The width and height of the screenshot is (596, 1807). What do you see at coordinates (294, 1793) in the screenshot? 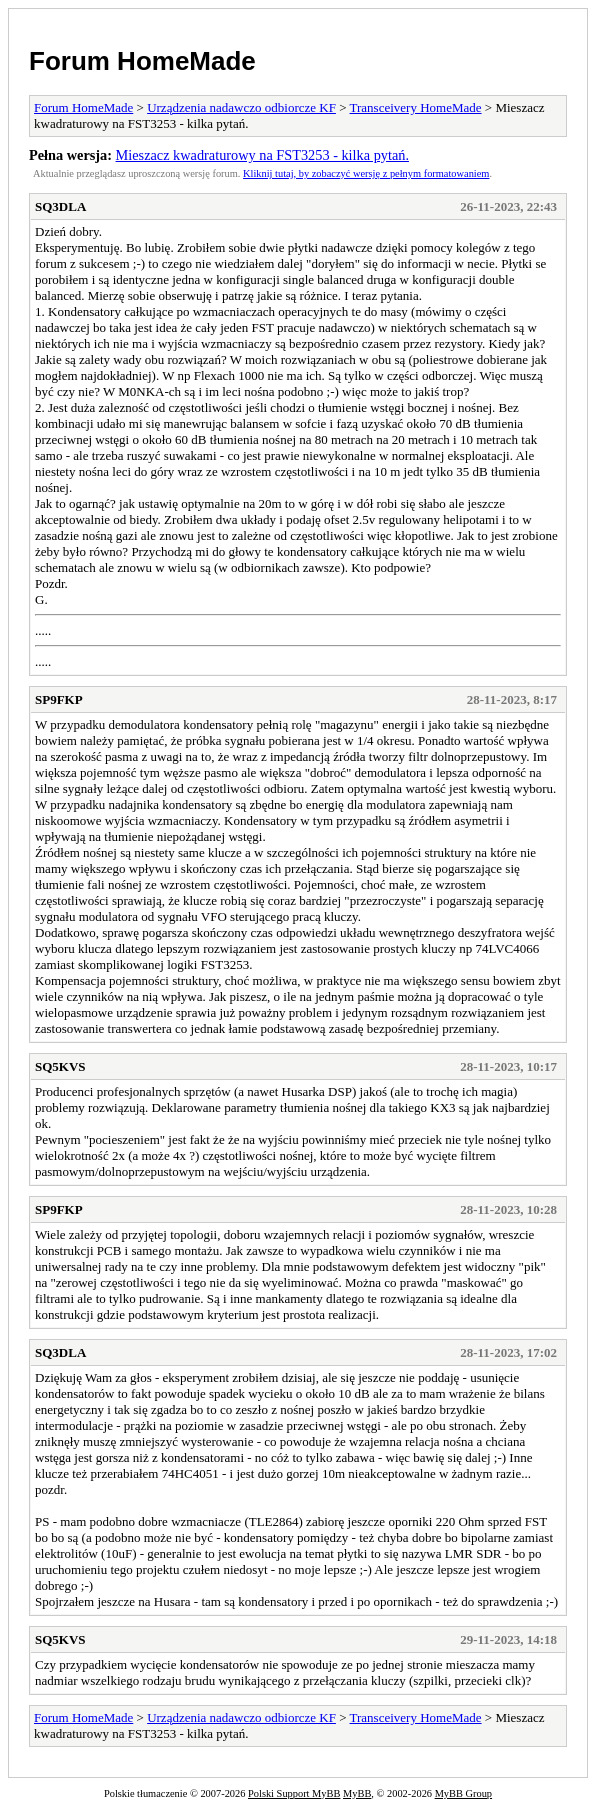
I see `Polski Support MyBB` at bounding box center [294, 1793].